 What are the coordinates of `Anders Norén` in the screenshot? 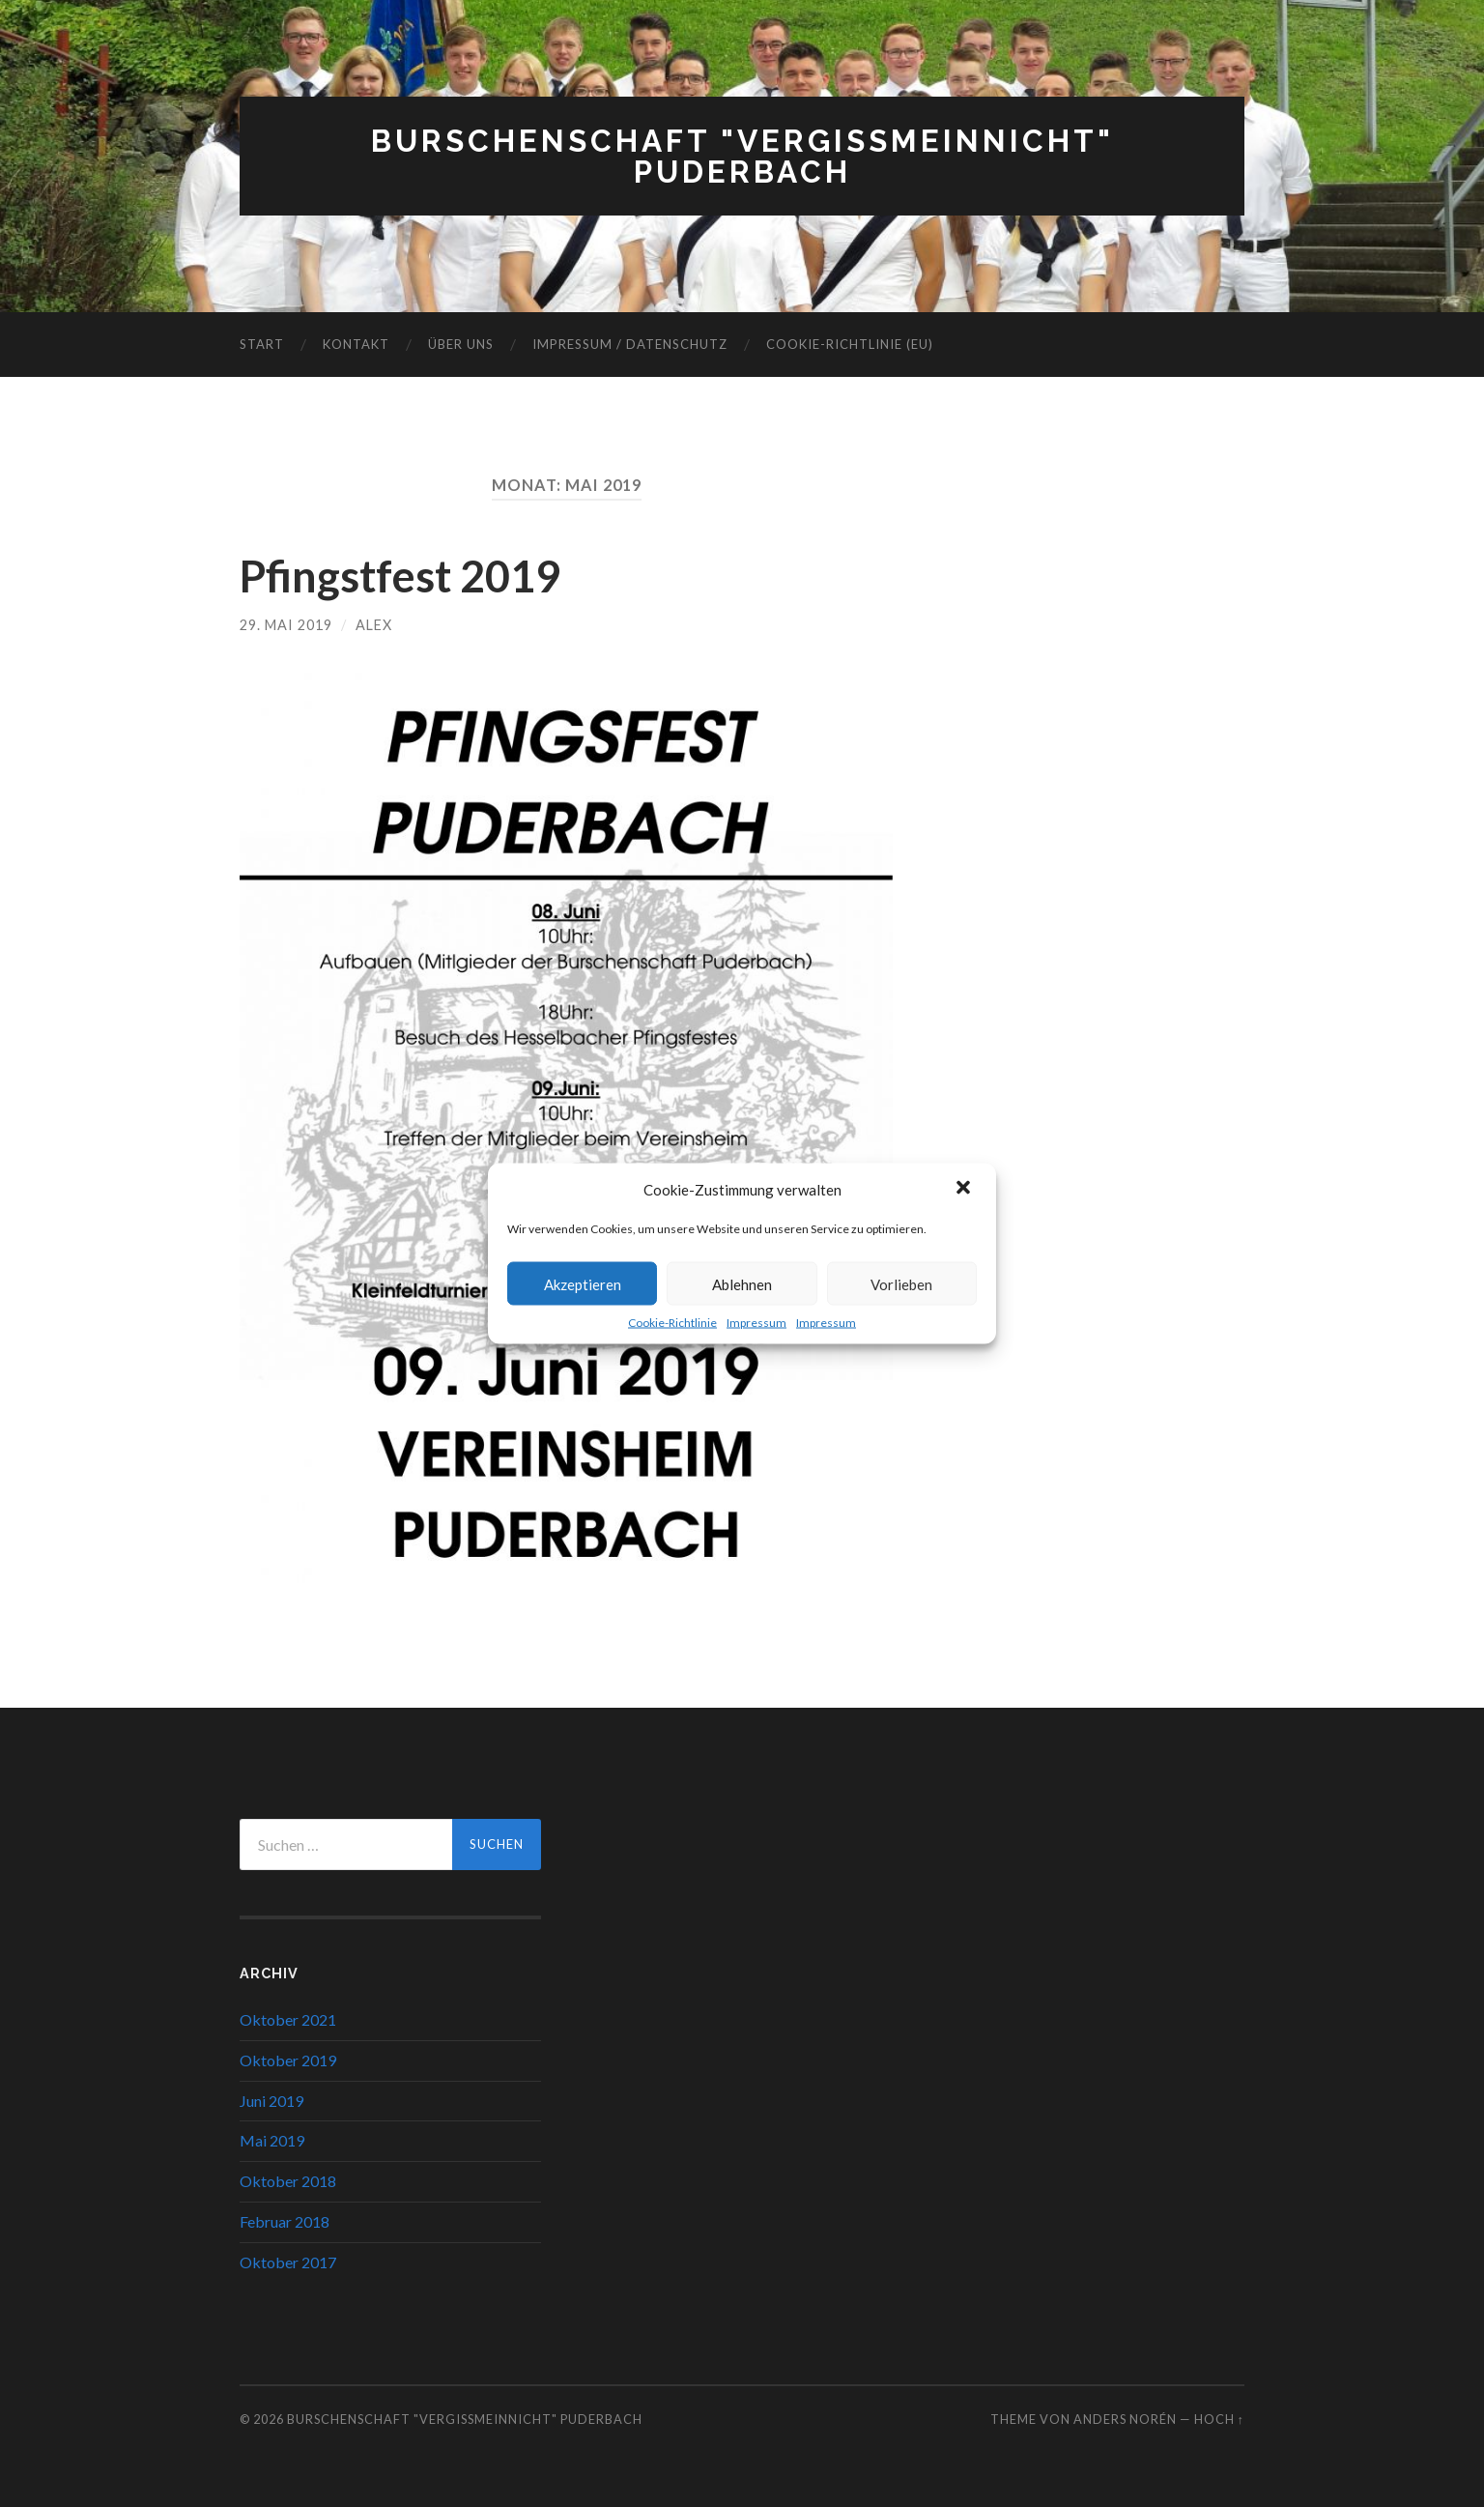 It's located at (1125, 2419).